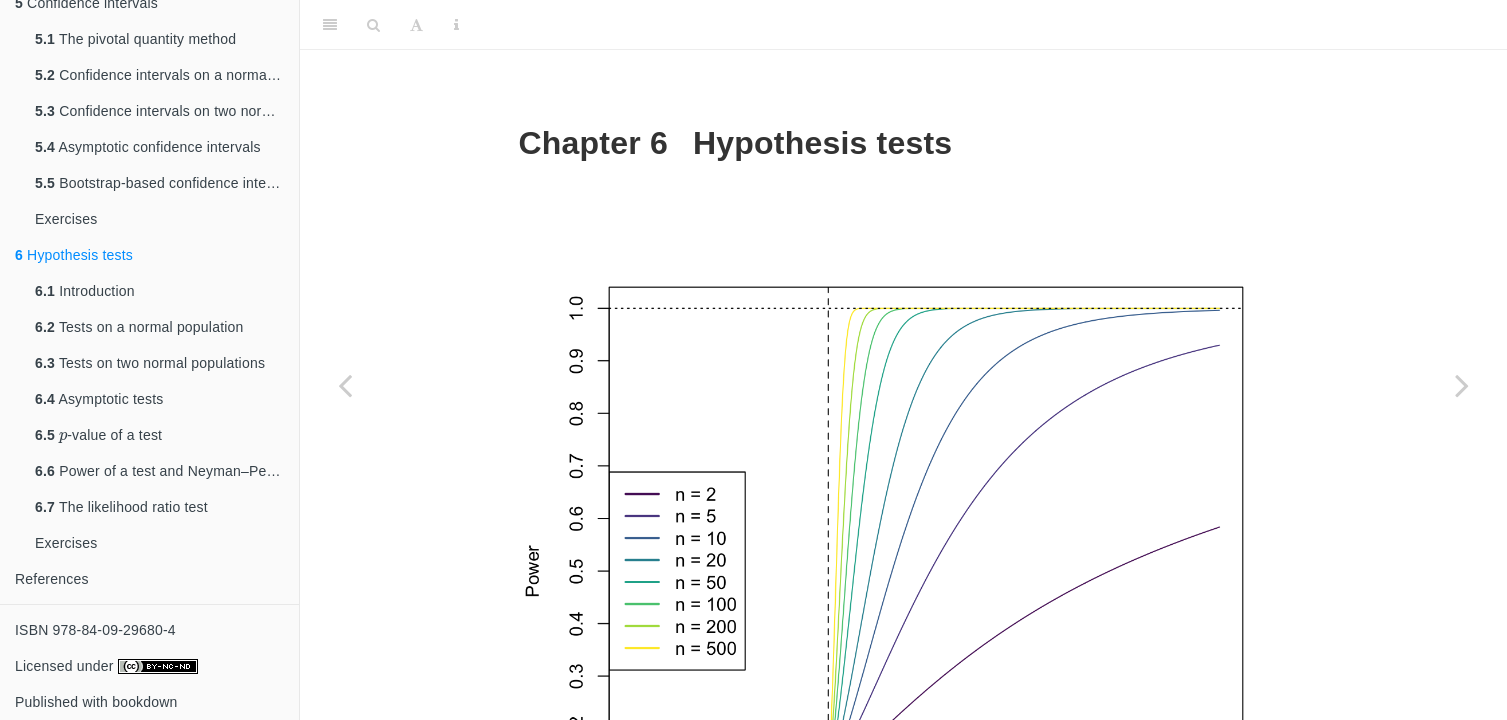  What do you see at coordinates (148, 147) in the screenshot?
I see `Asymptotic confidence intervals` at bounding box center [148, 147].